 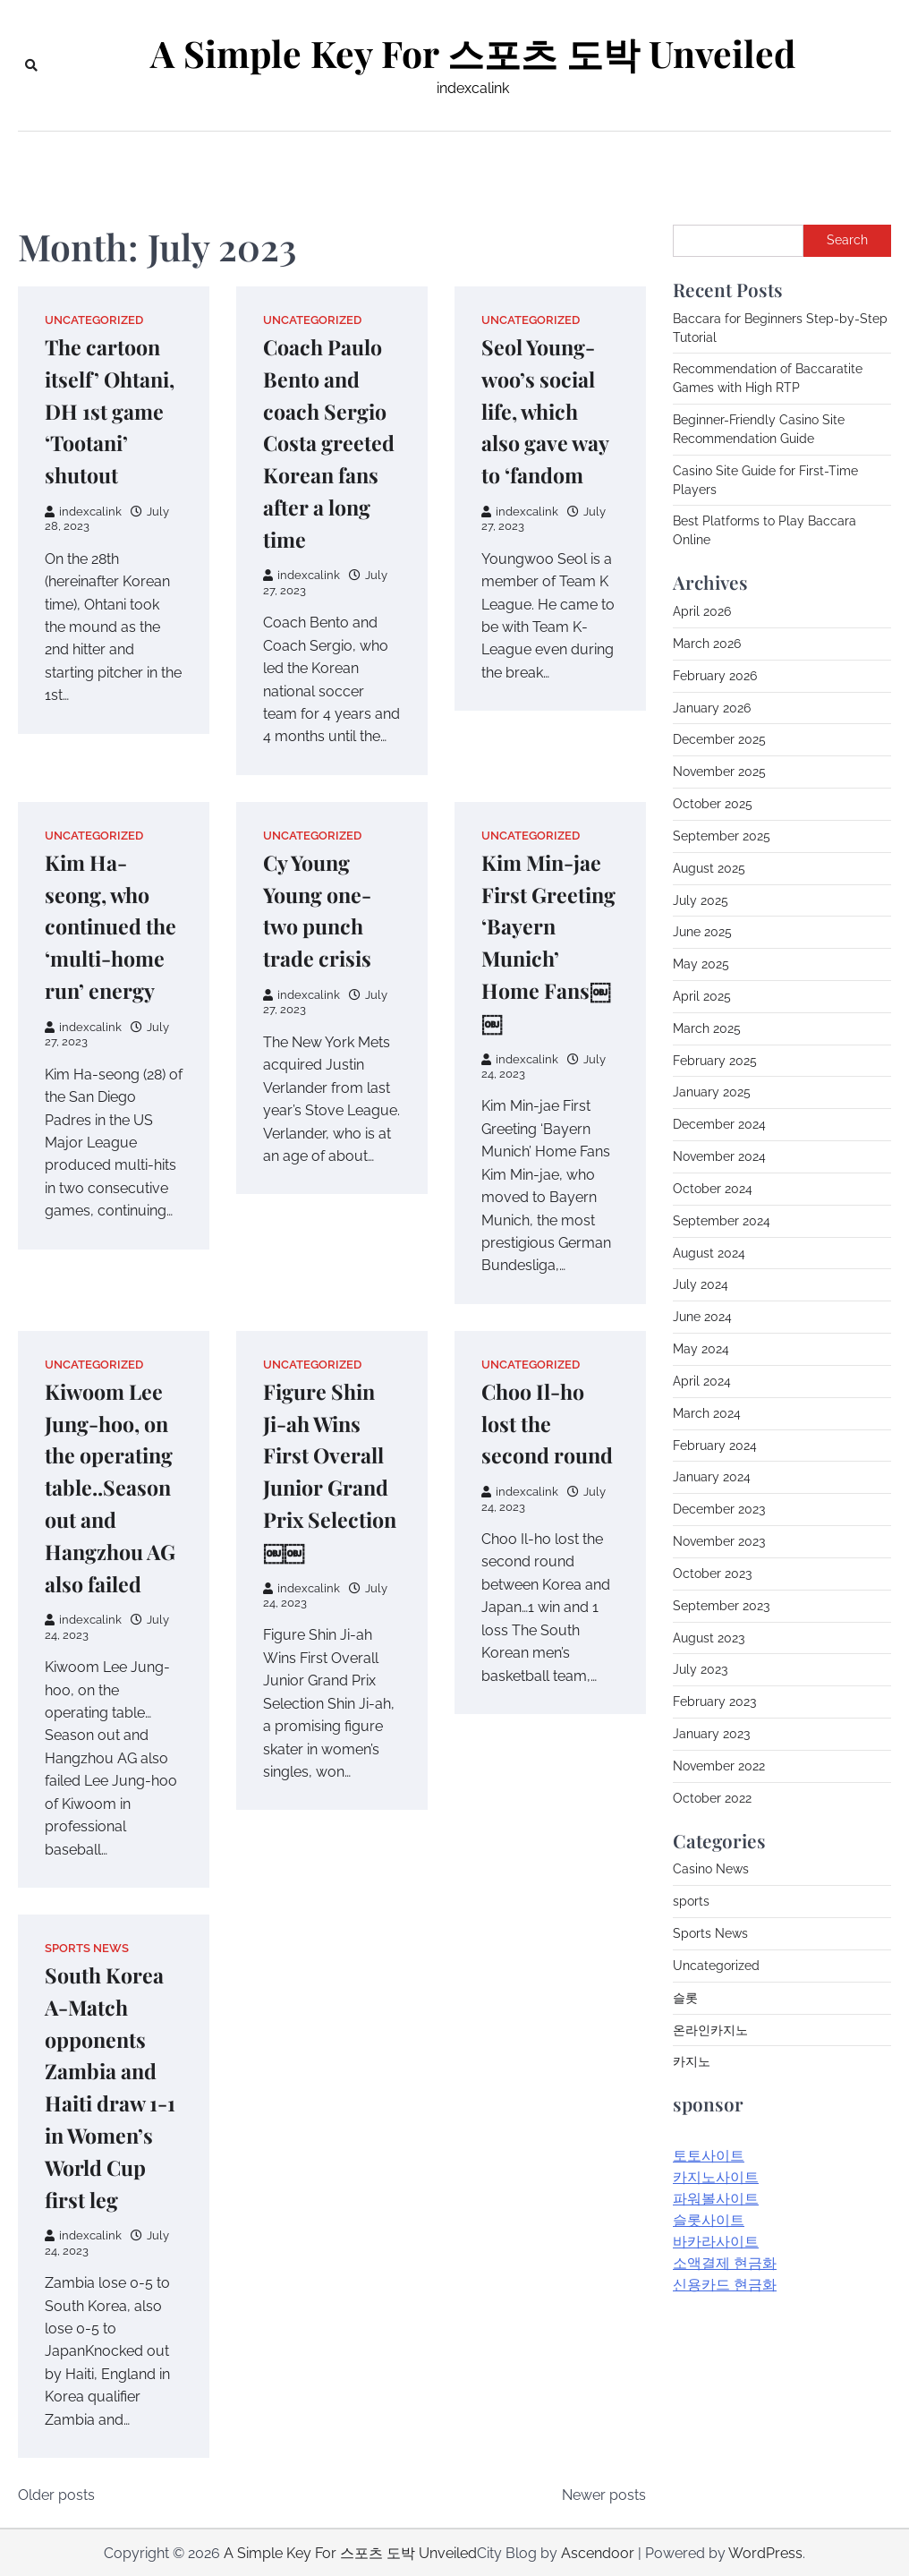 I want to click on Kiwoom Lee Jung-hoo, on the operating table..Season out and Hangzhou AG also failed, so click(x=111, y=1486).